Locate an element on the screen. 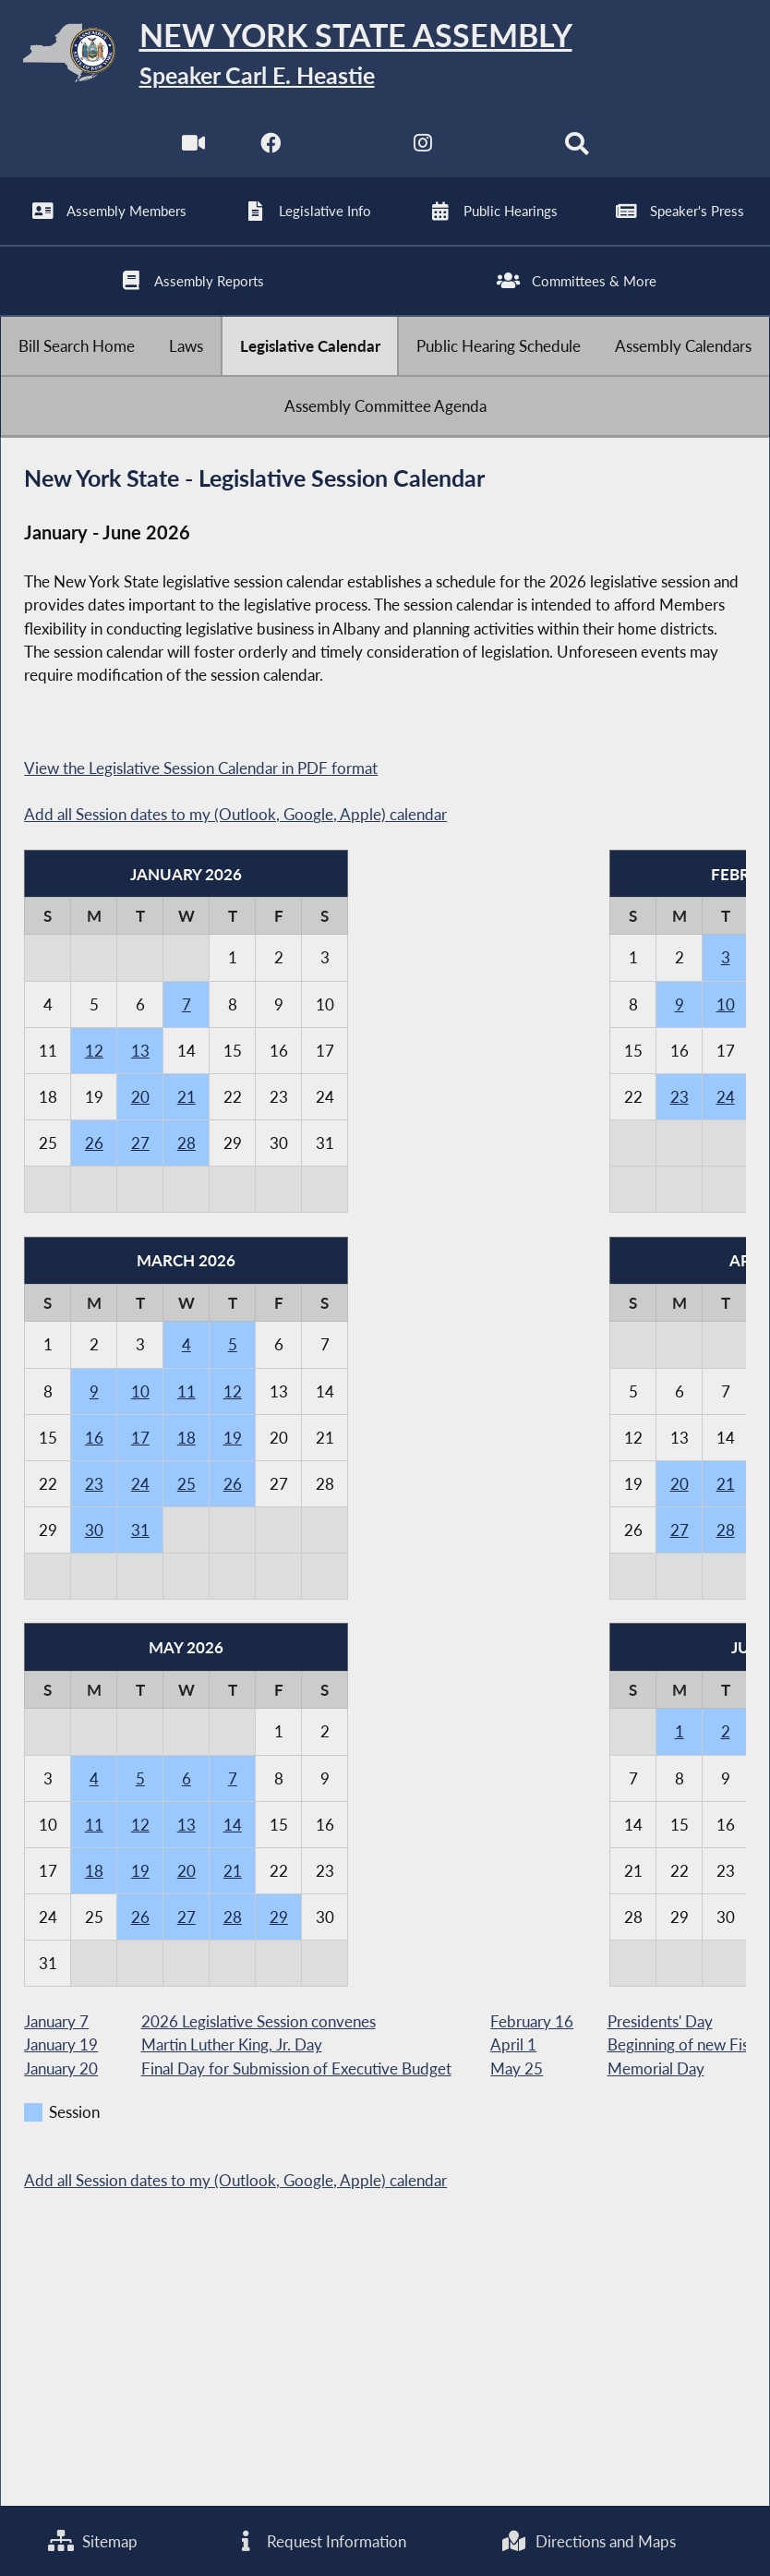  May 25 is located at coordinates (516, 2067).